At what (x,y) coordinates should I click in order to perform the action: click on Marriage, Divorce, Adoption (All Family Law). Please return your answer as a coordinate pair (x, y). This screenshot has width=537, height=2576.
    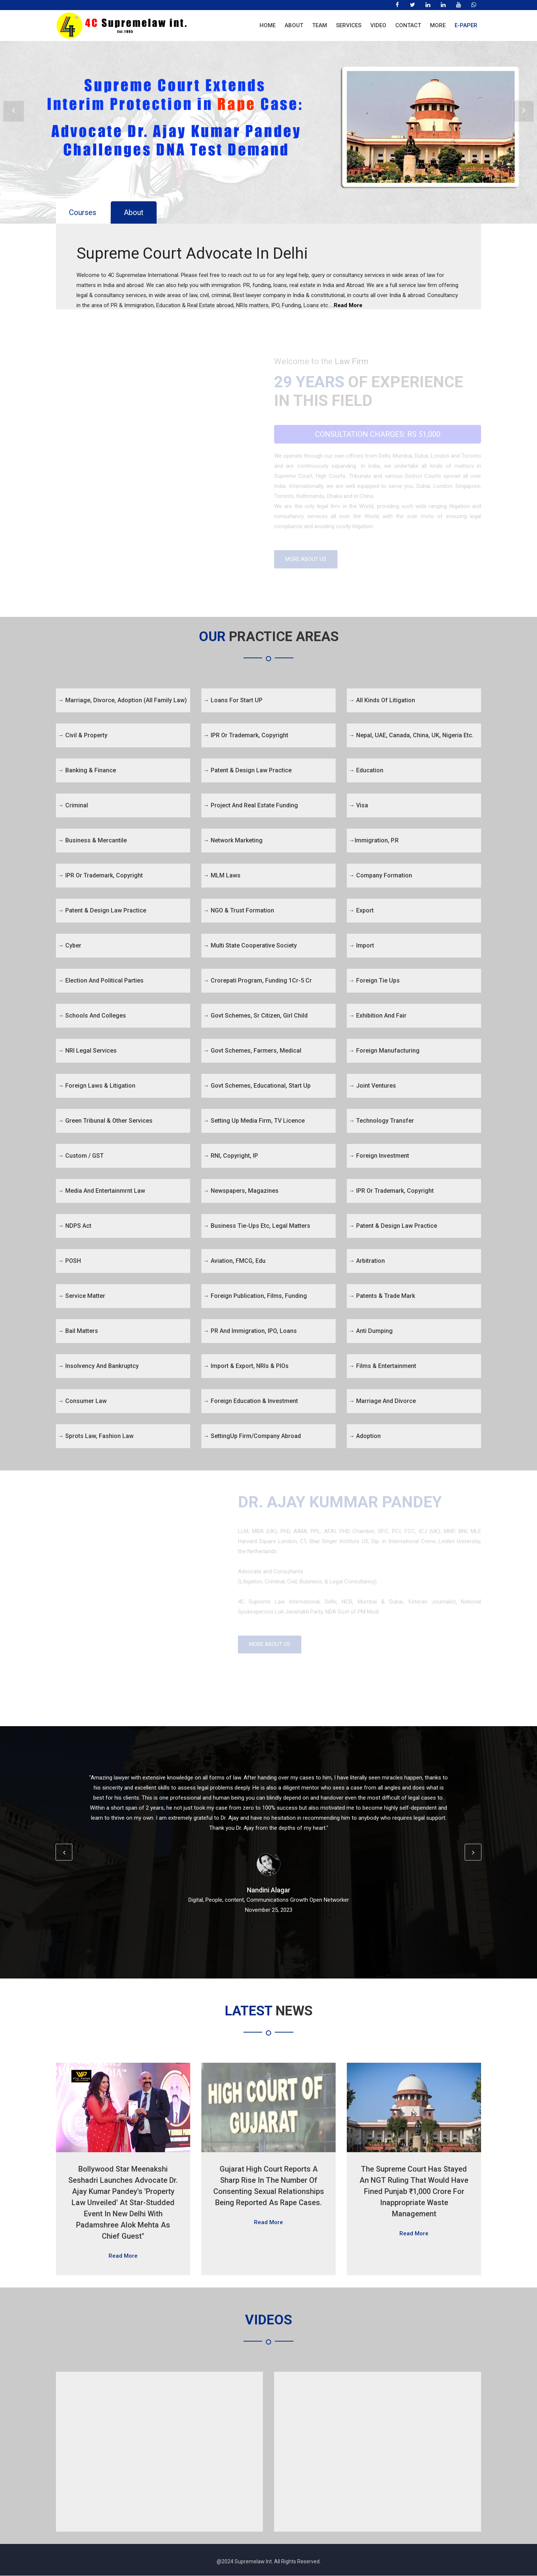
    Looking at the image, I should click on (122, 700).